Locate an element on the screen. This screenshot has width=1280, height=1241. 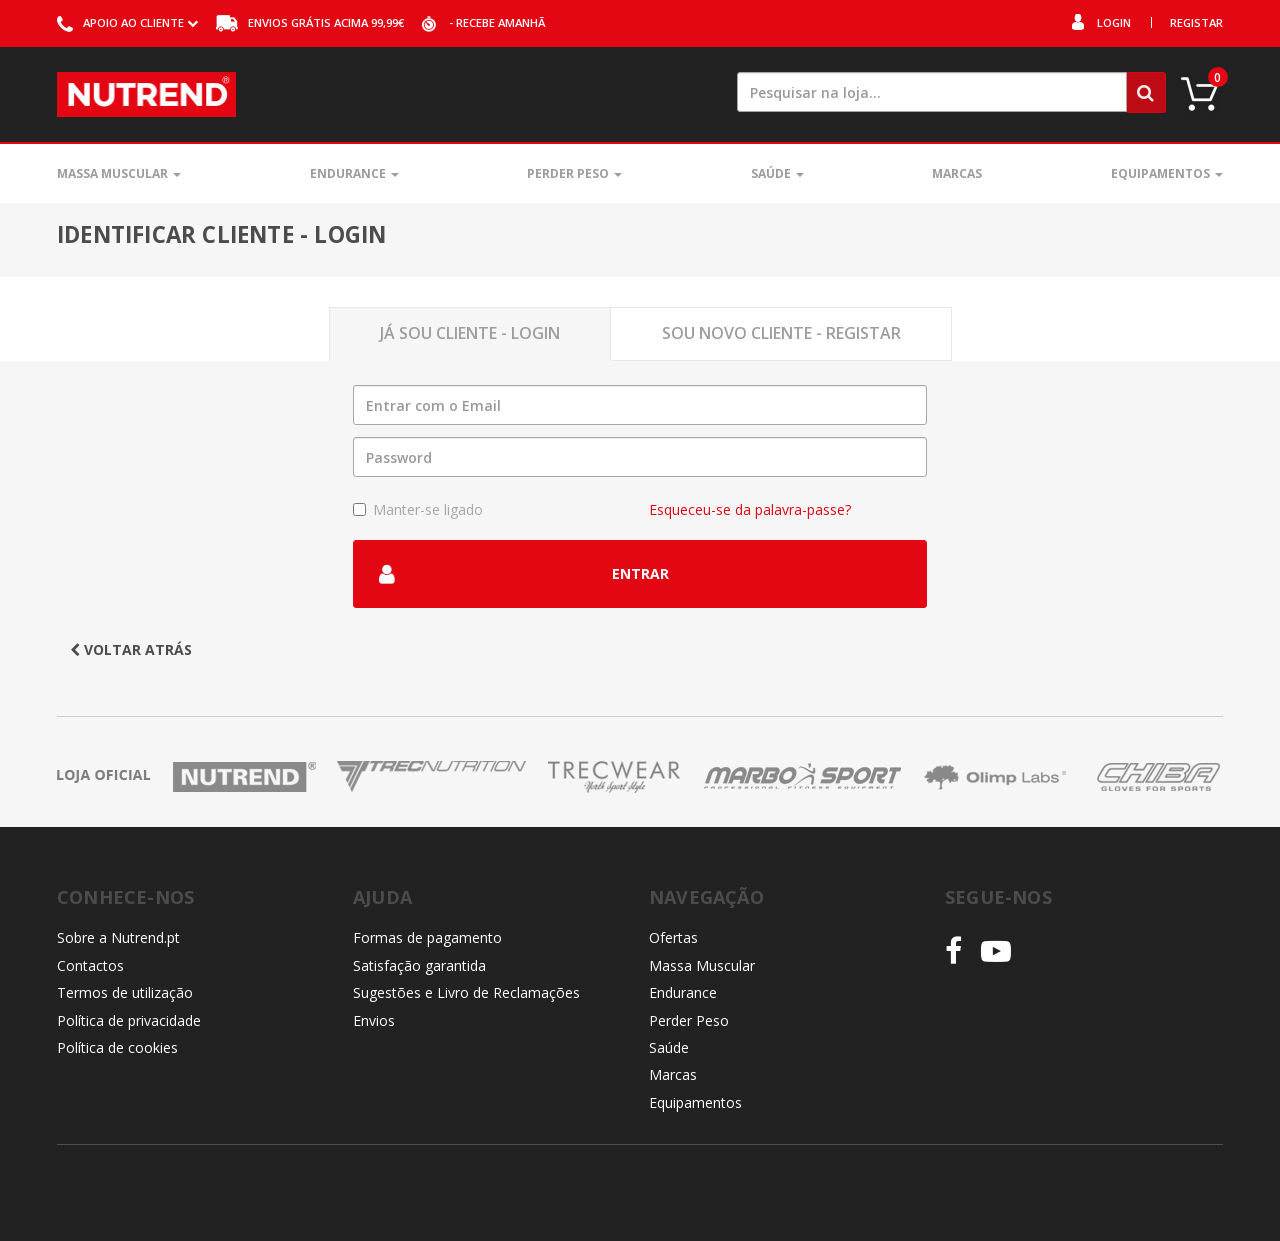
Perder Peso is located at coordinates (574, 173).